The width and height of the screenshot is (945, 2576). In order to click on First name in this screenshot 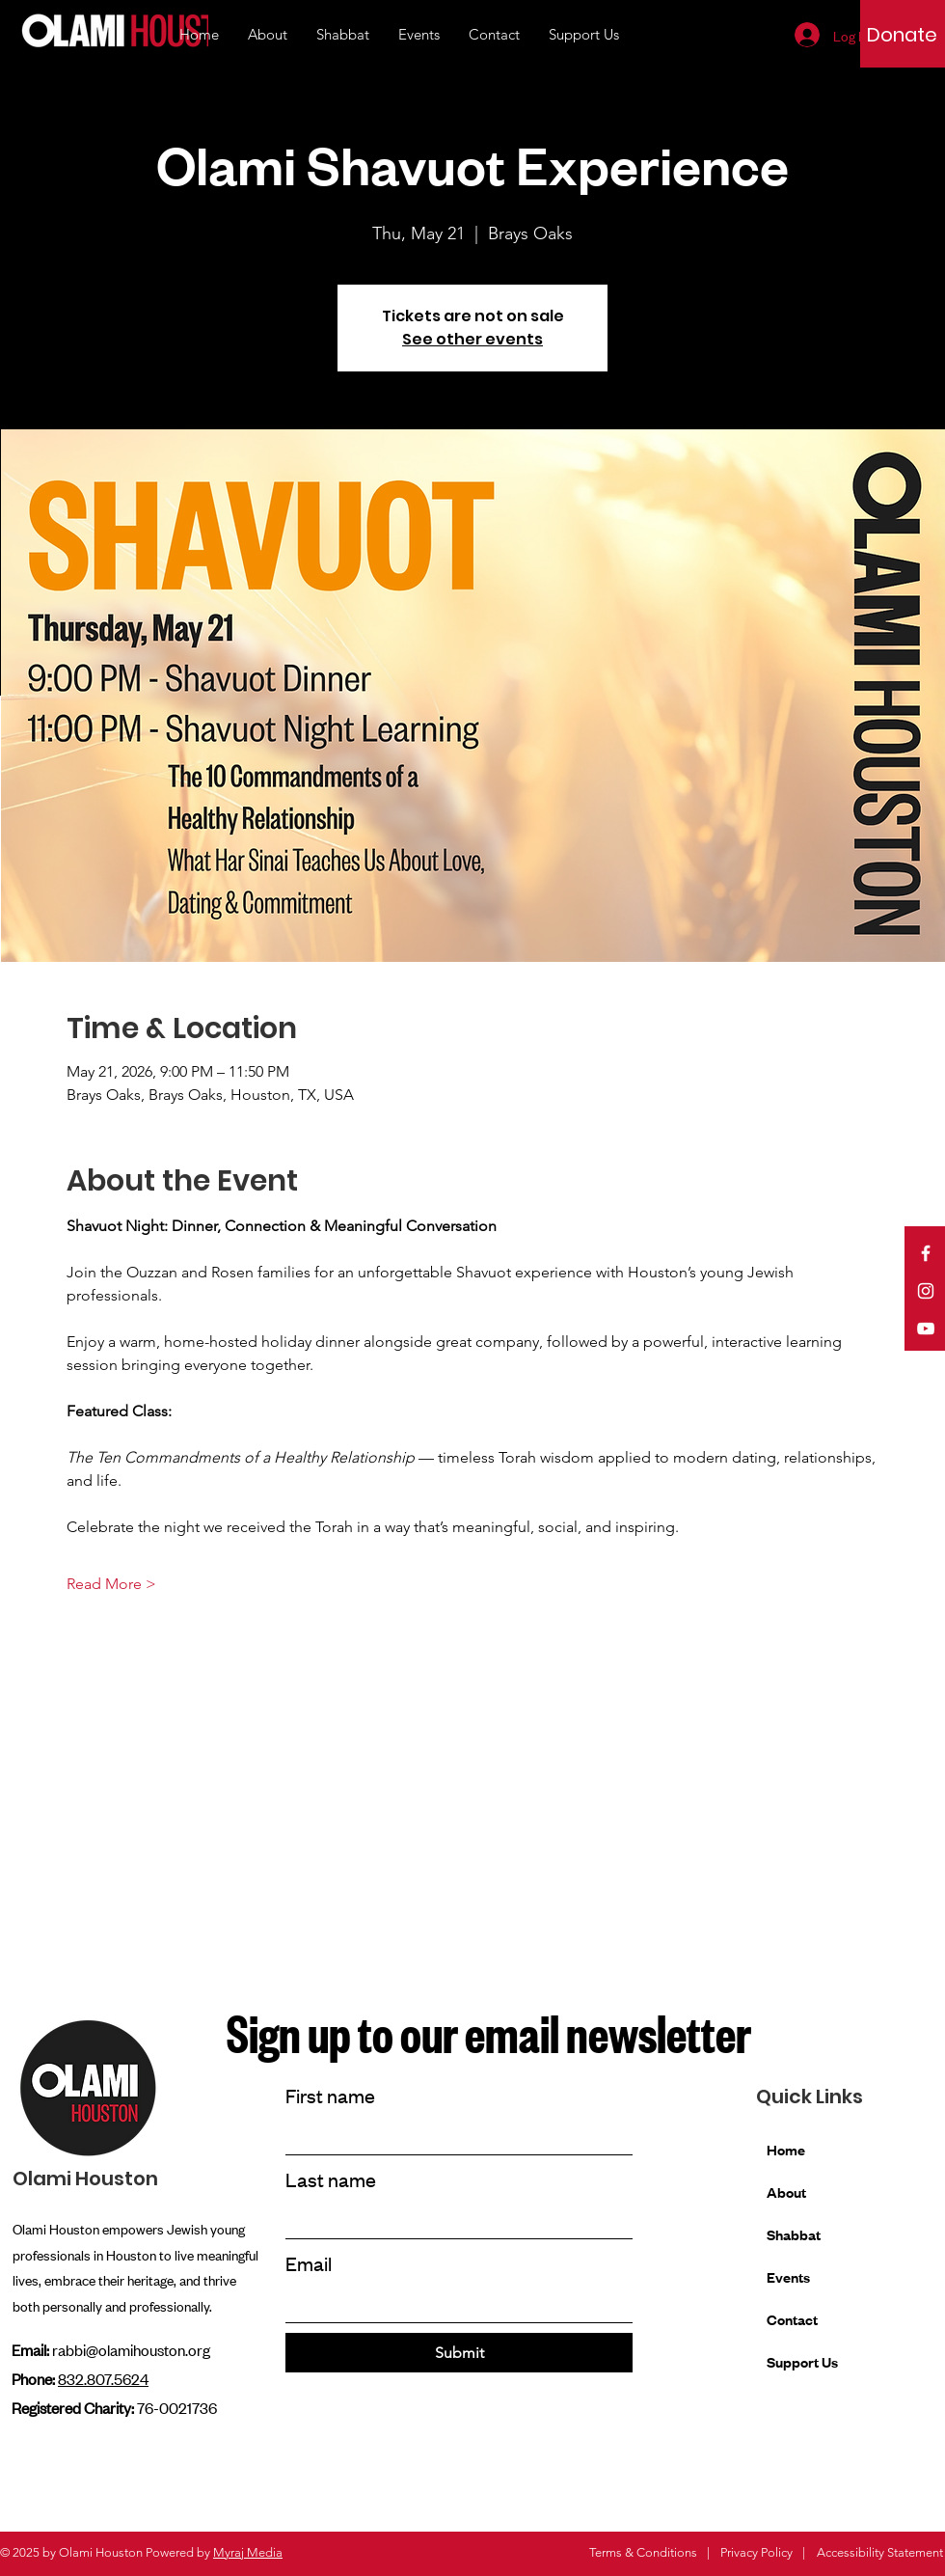, I will do `click(330, 2095)`.